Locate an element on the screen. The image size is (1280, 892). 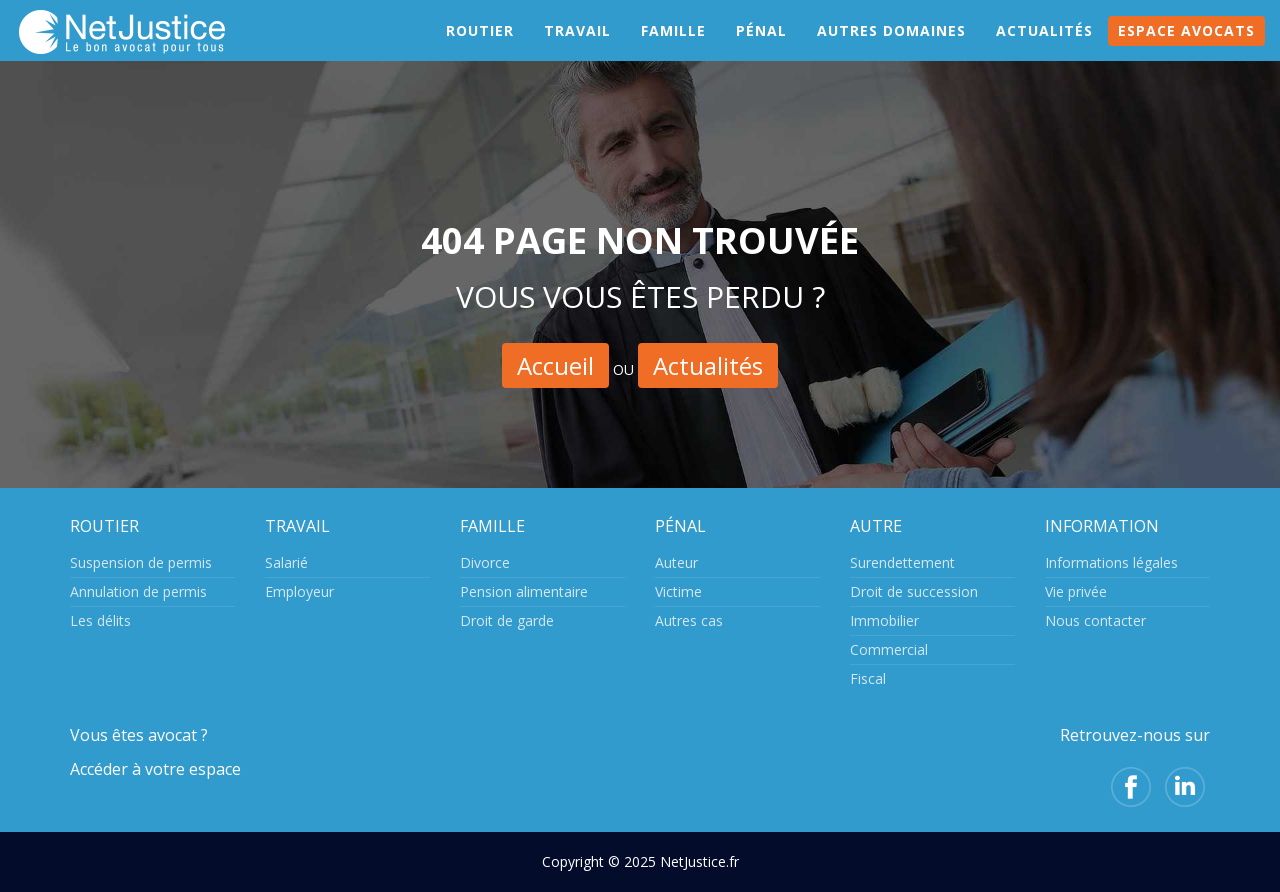
Autres cas is located at coordinates (689, 620).